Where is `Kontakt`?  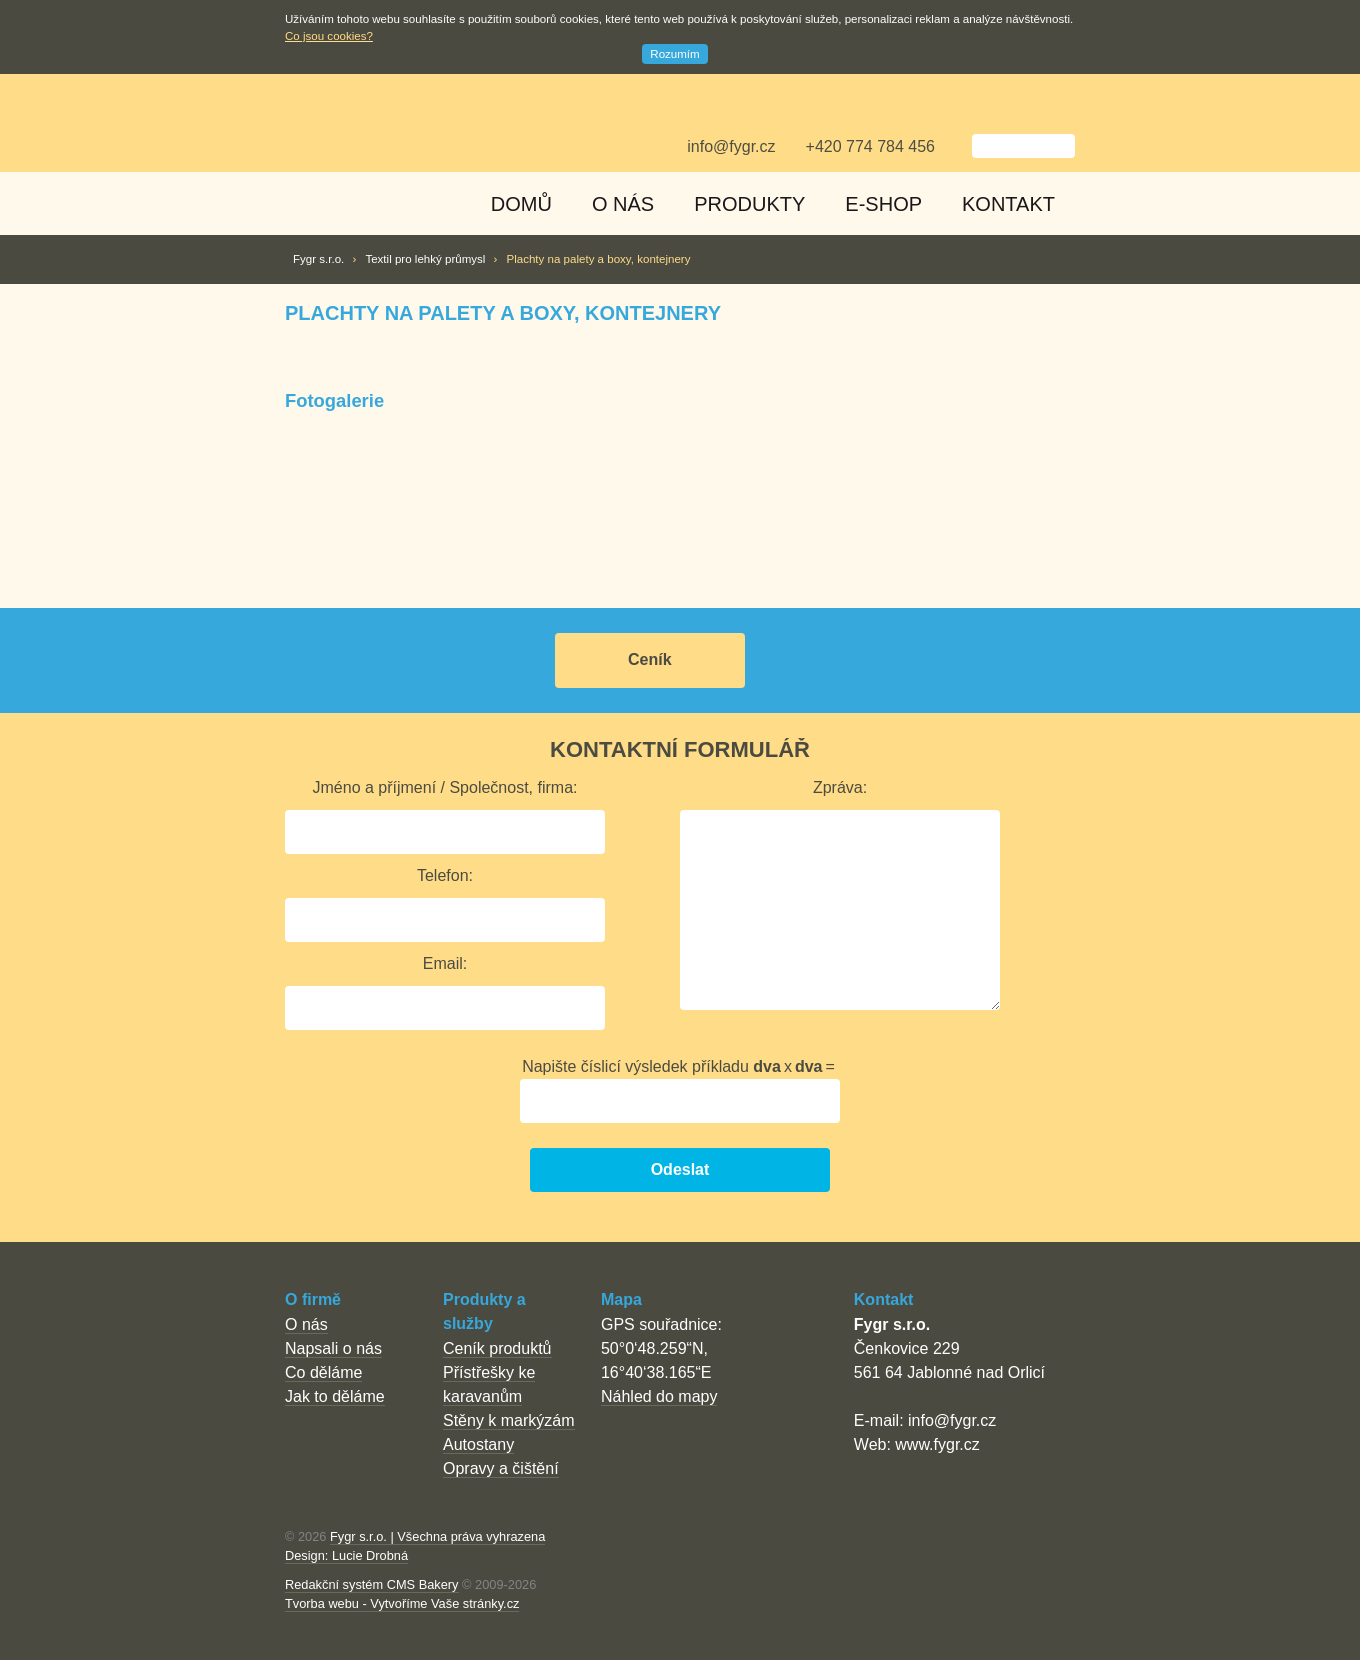
Kontakt is located at coordinates (1008, 204).